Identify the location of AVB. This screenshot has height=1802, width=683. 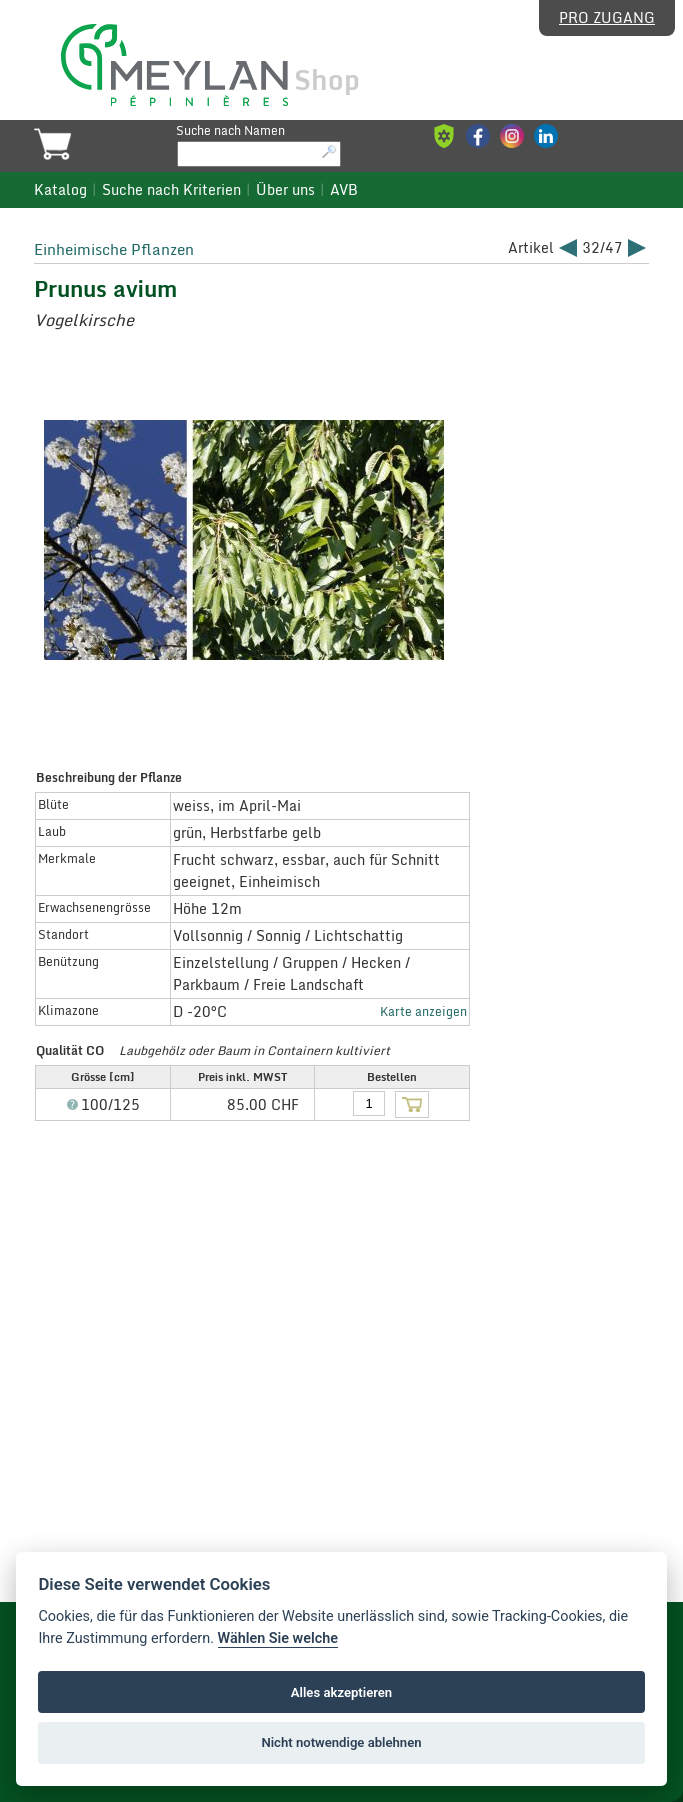
(344, 190).